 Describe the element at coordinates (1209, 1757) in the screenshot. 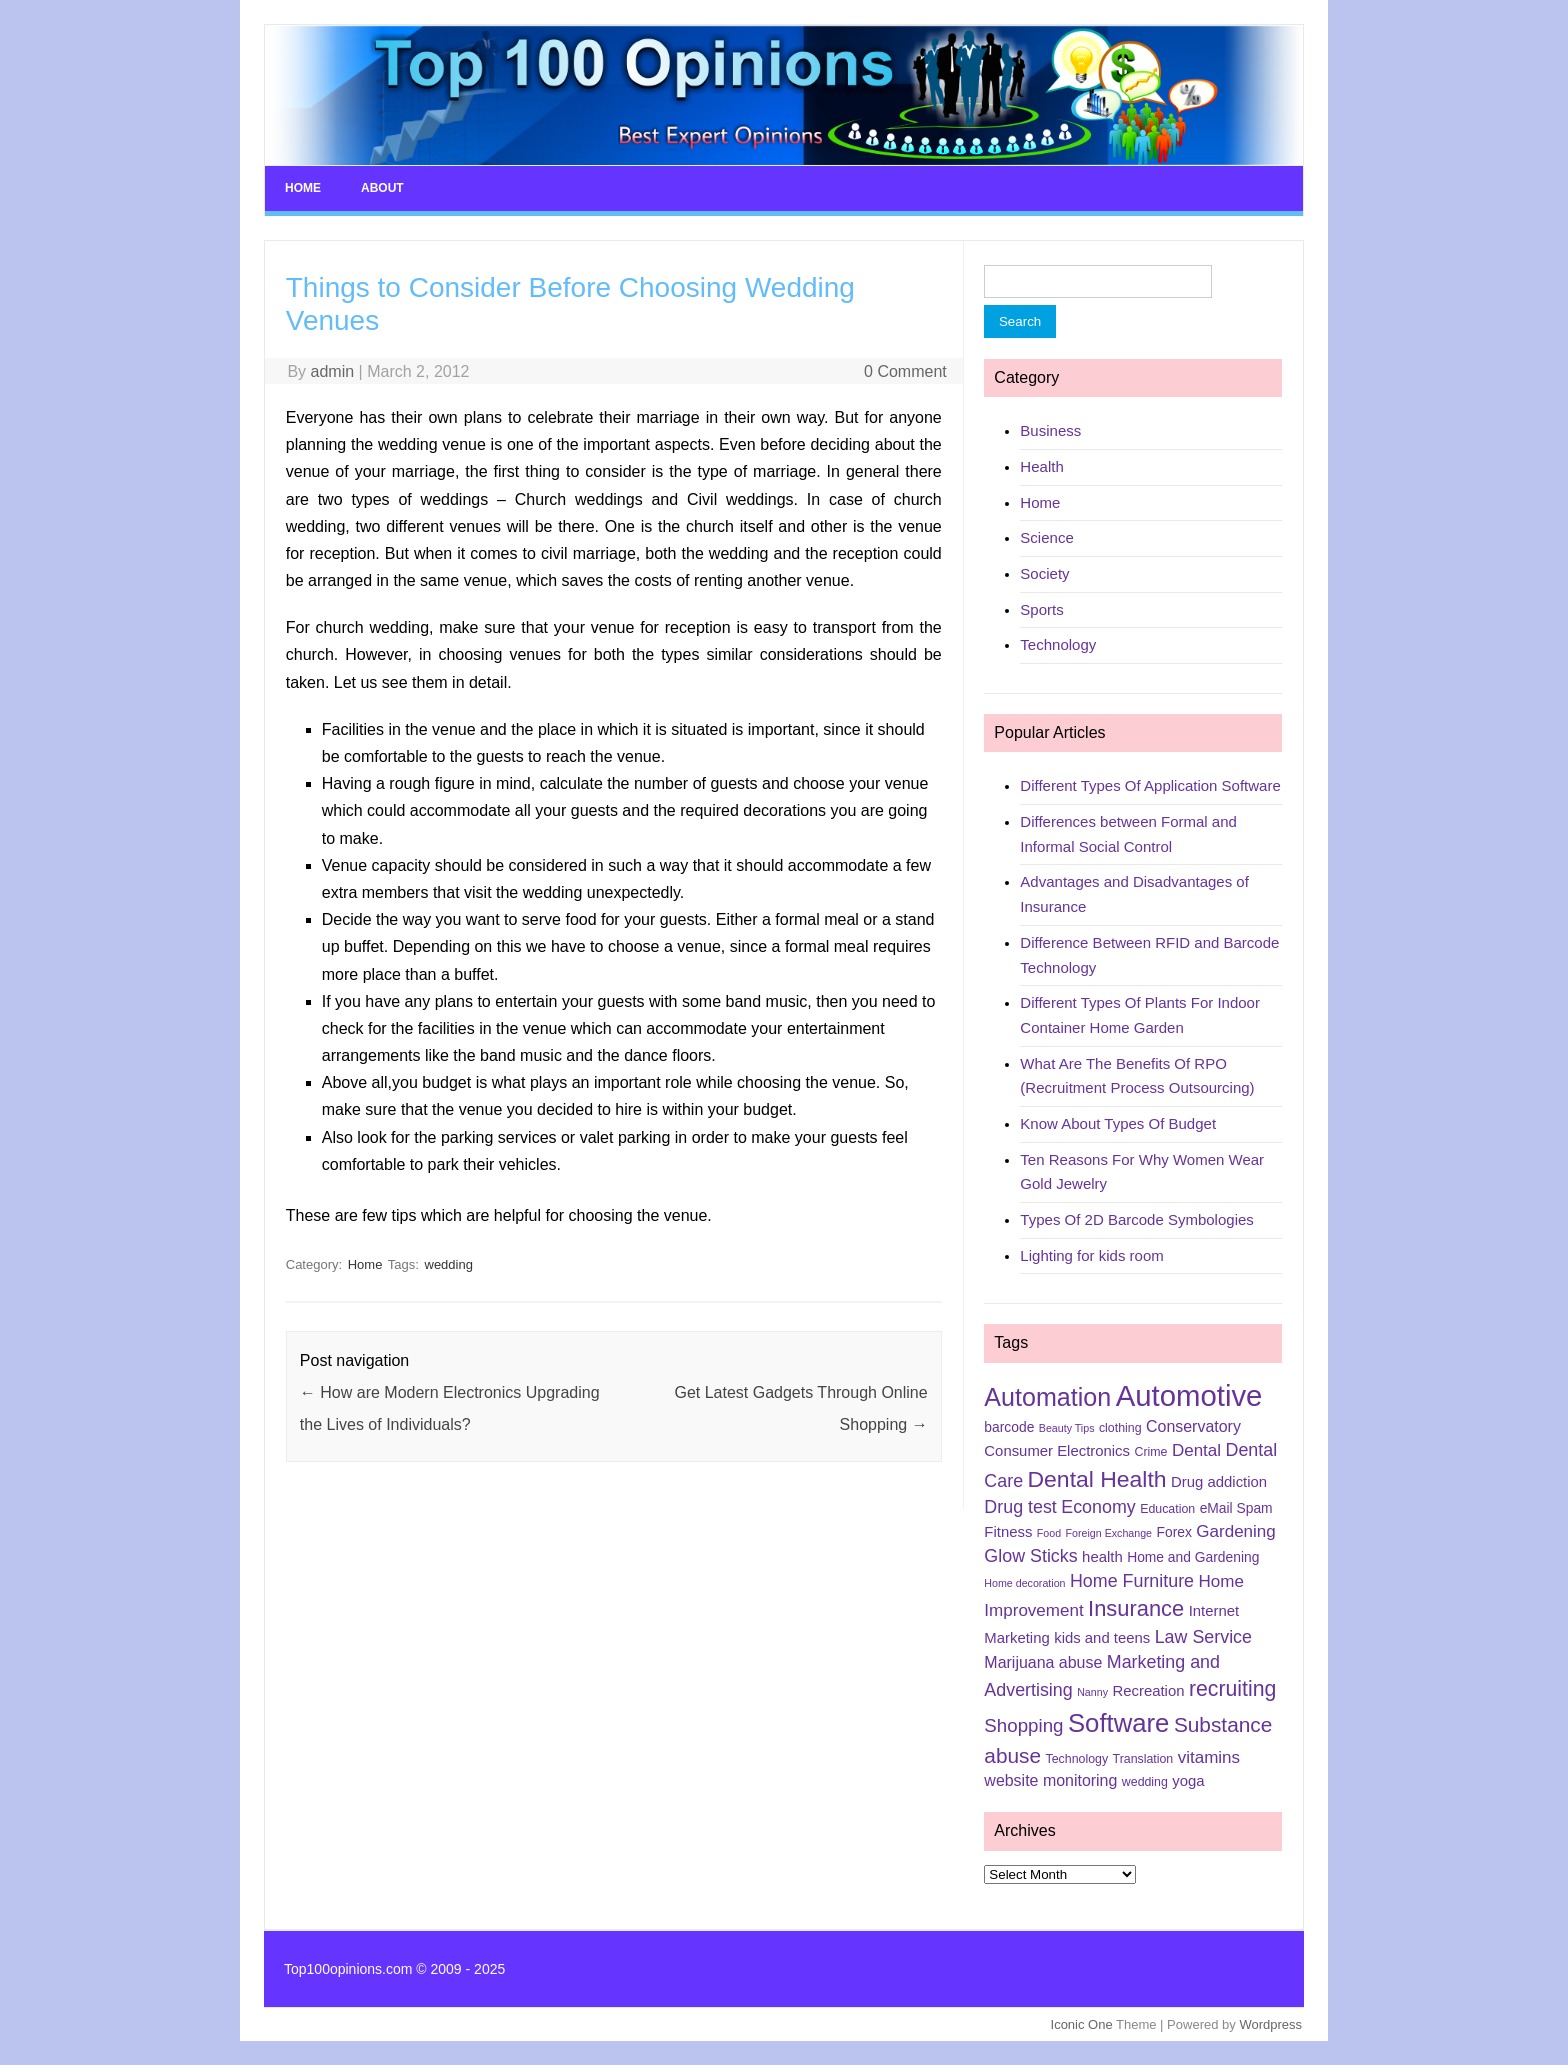

I see `vitamins [vitamins (9 items)]` at that location.